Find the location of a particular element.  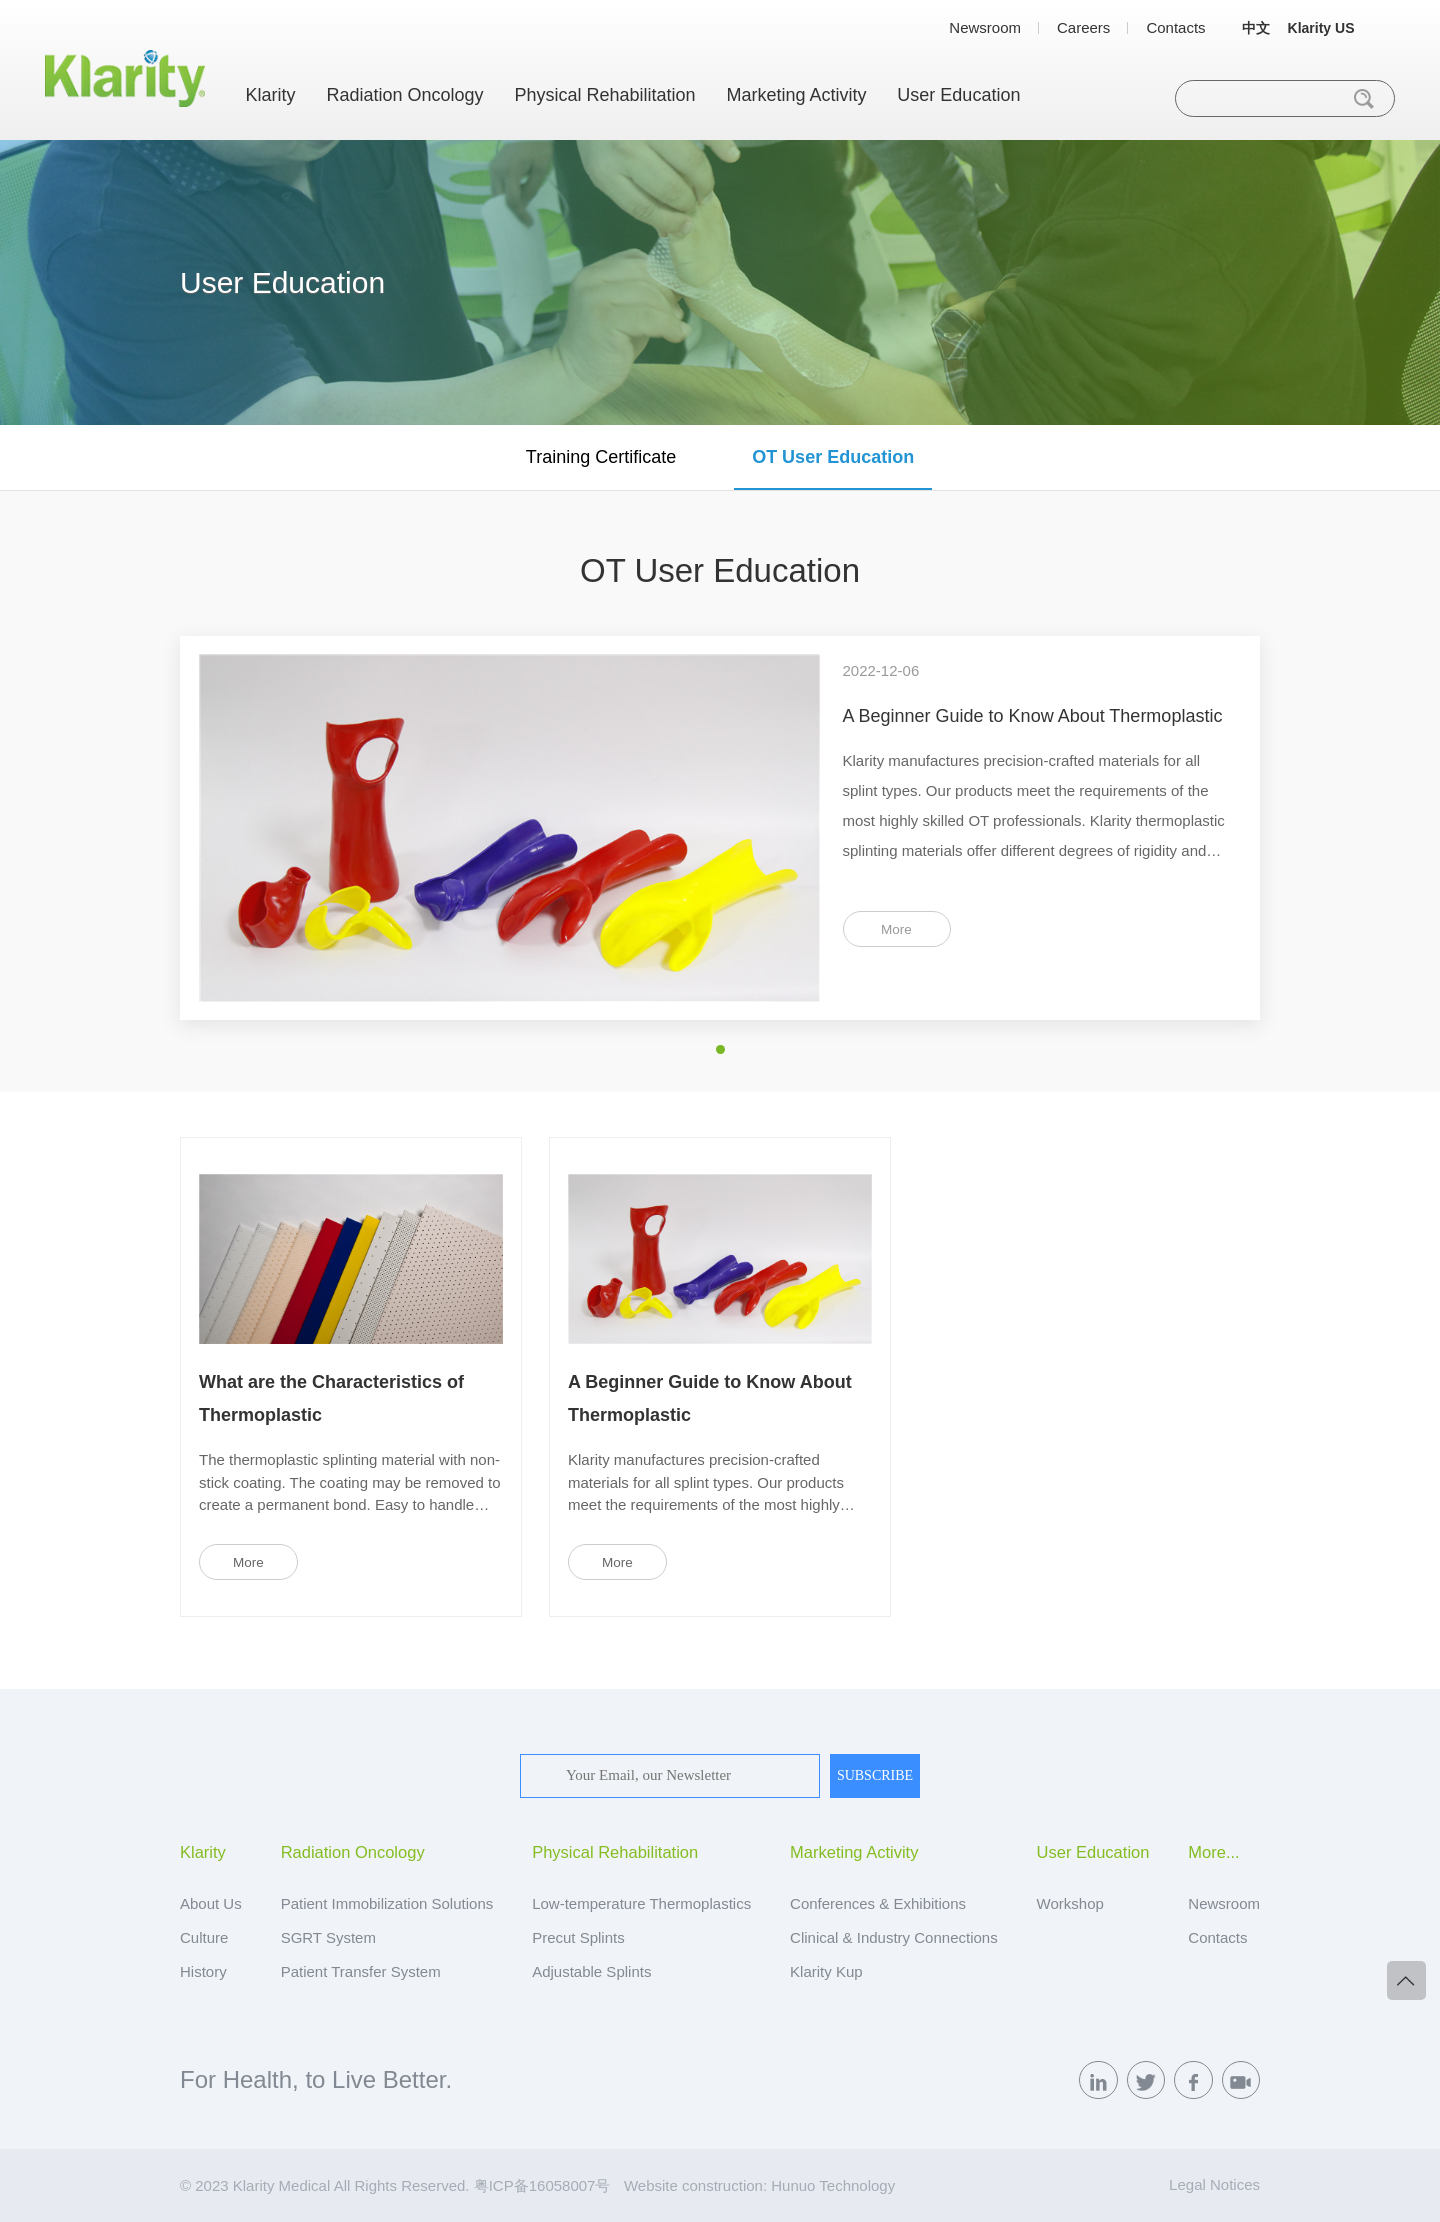

Klarity Kup is located at coordinates (826, 1971).